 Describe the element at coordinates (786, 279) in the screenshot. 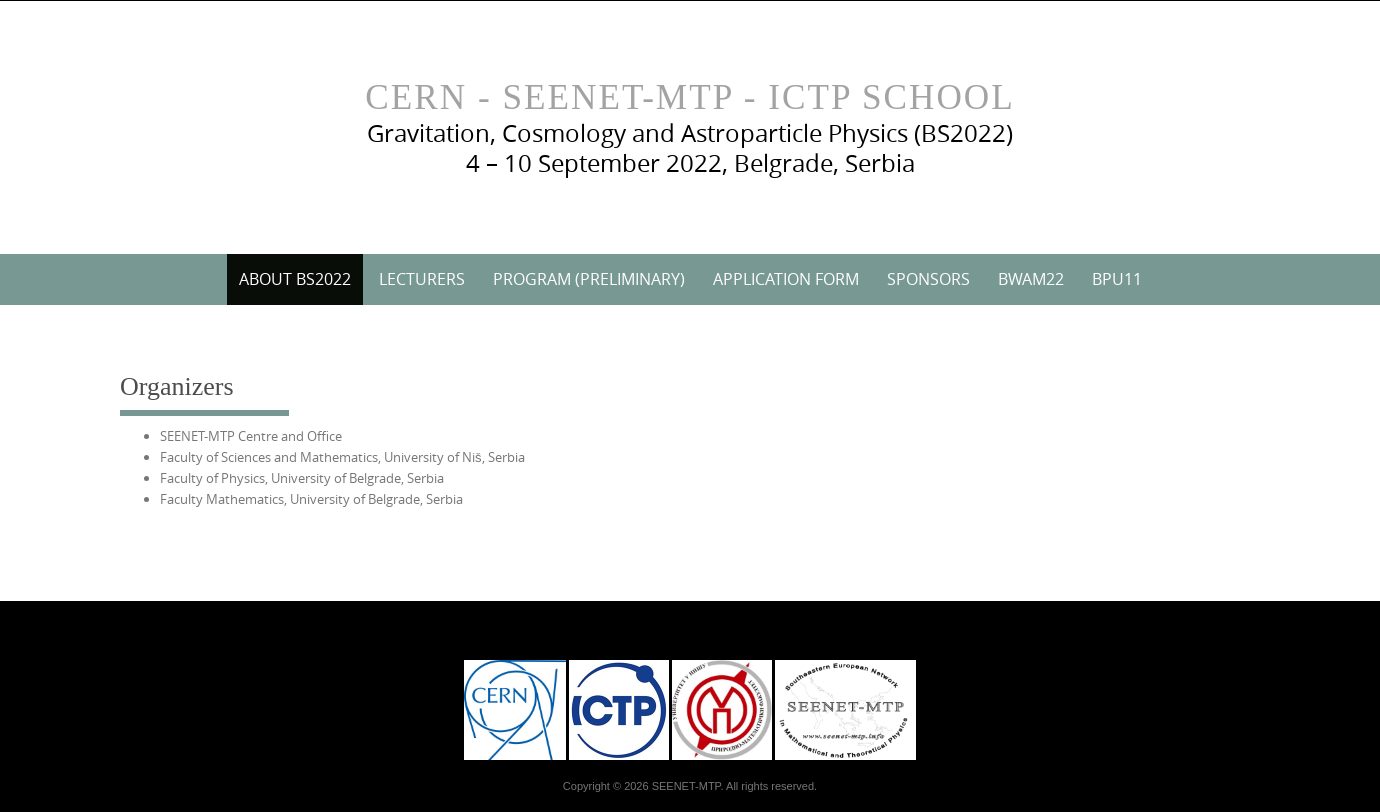

I see `Application Form` at that location.